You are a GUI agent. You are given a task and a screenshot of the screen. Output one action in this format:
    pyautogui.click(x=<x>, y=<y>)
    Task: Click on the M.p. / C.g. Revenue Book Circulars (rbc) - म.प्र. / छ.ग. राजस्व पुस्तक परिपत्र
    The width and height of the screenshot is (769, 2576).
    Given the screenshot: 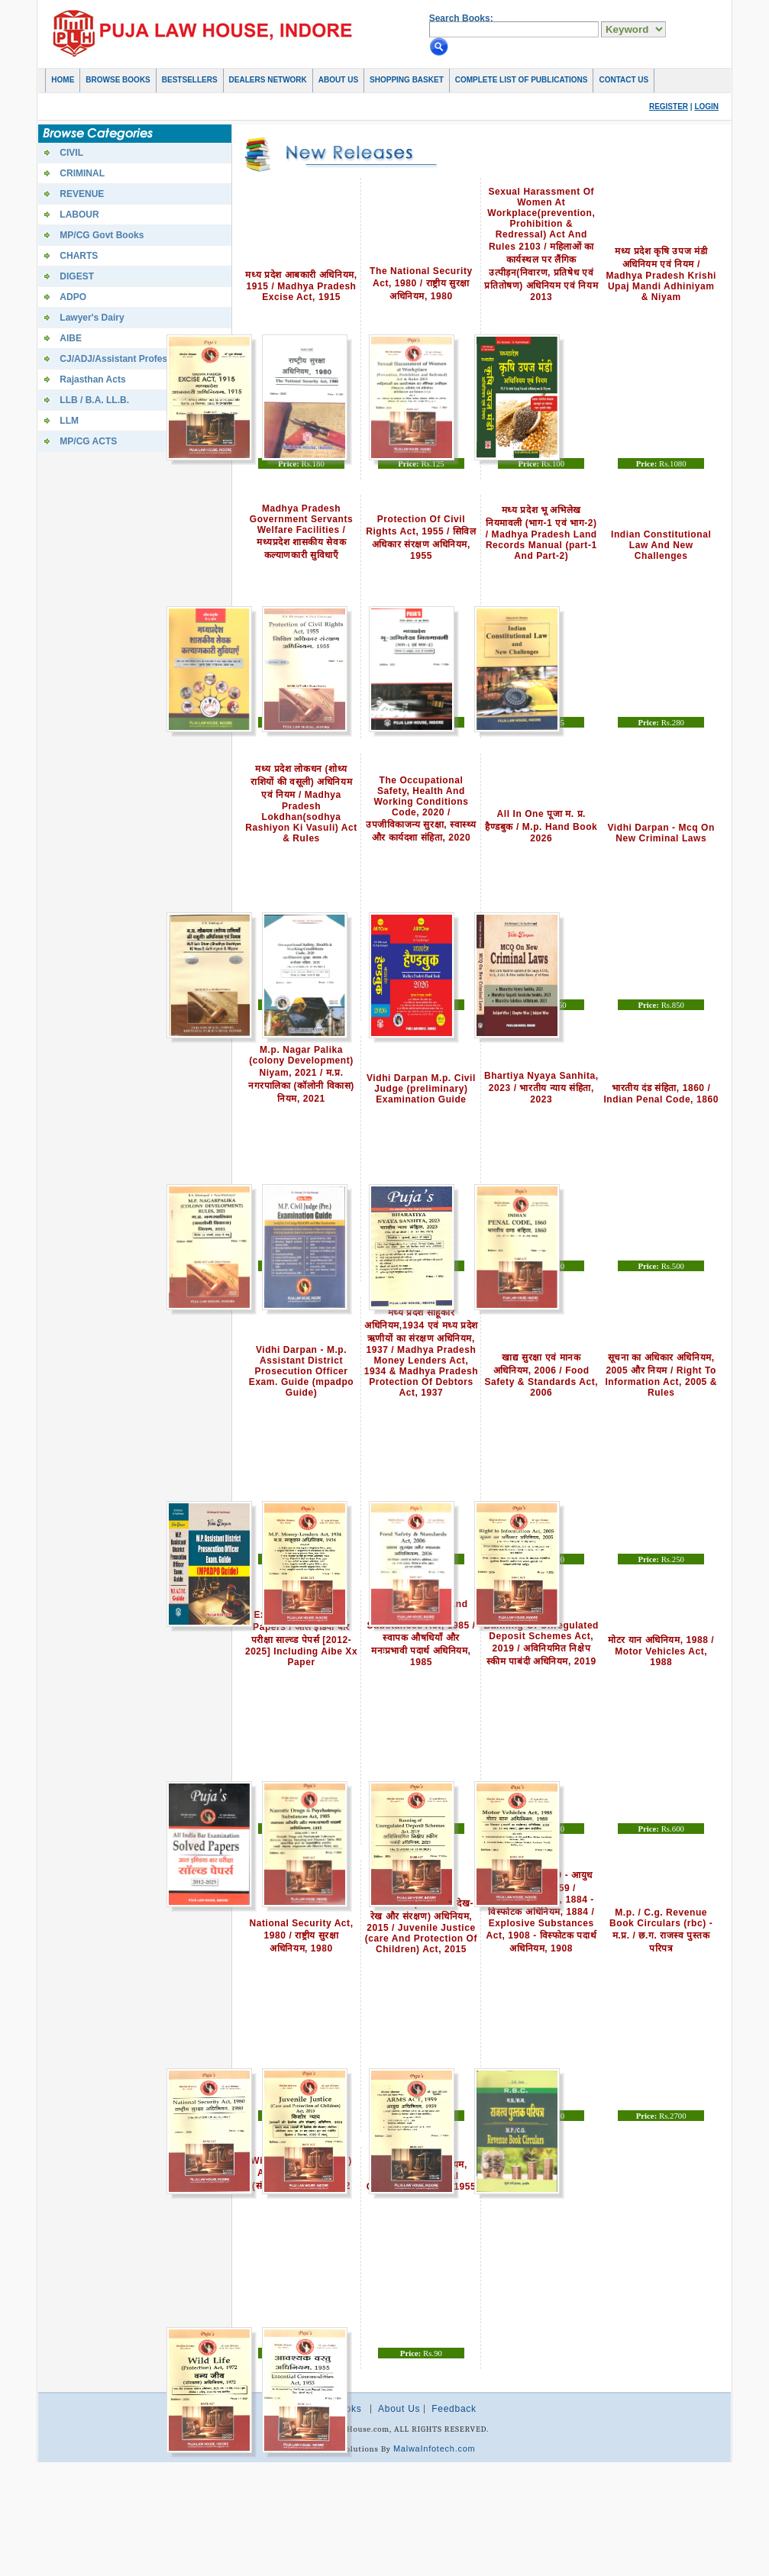 What is the action you would take?
    pyautogui.click(x=660, y=1930)
    